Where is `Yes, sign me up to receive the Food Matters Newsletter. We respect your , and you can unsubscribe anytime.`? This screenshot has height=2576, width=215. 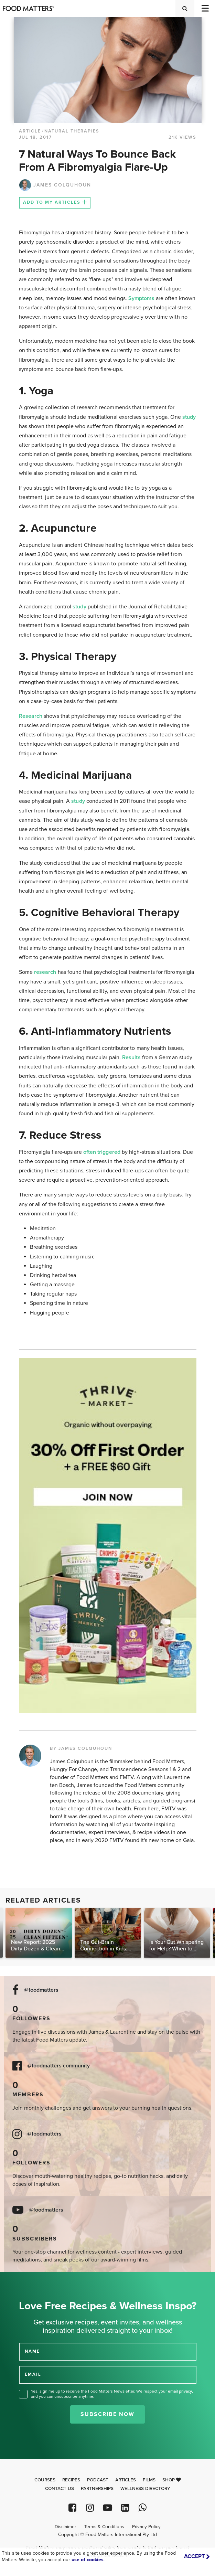
Yes, sign me up to receive the Food Matters Newsletter. We respect your , and you can unsubscribe anytime. is located at coordinates (112, 2394).